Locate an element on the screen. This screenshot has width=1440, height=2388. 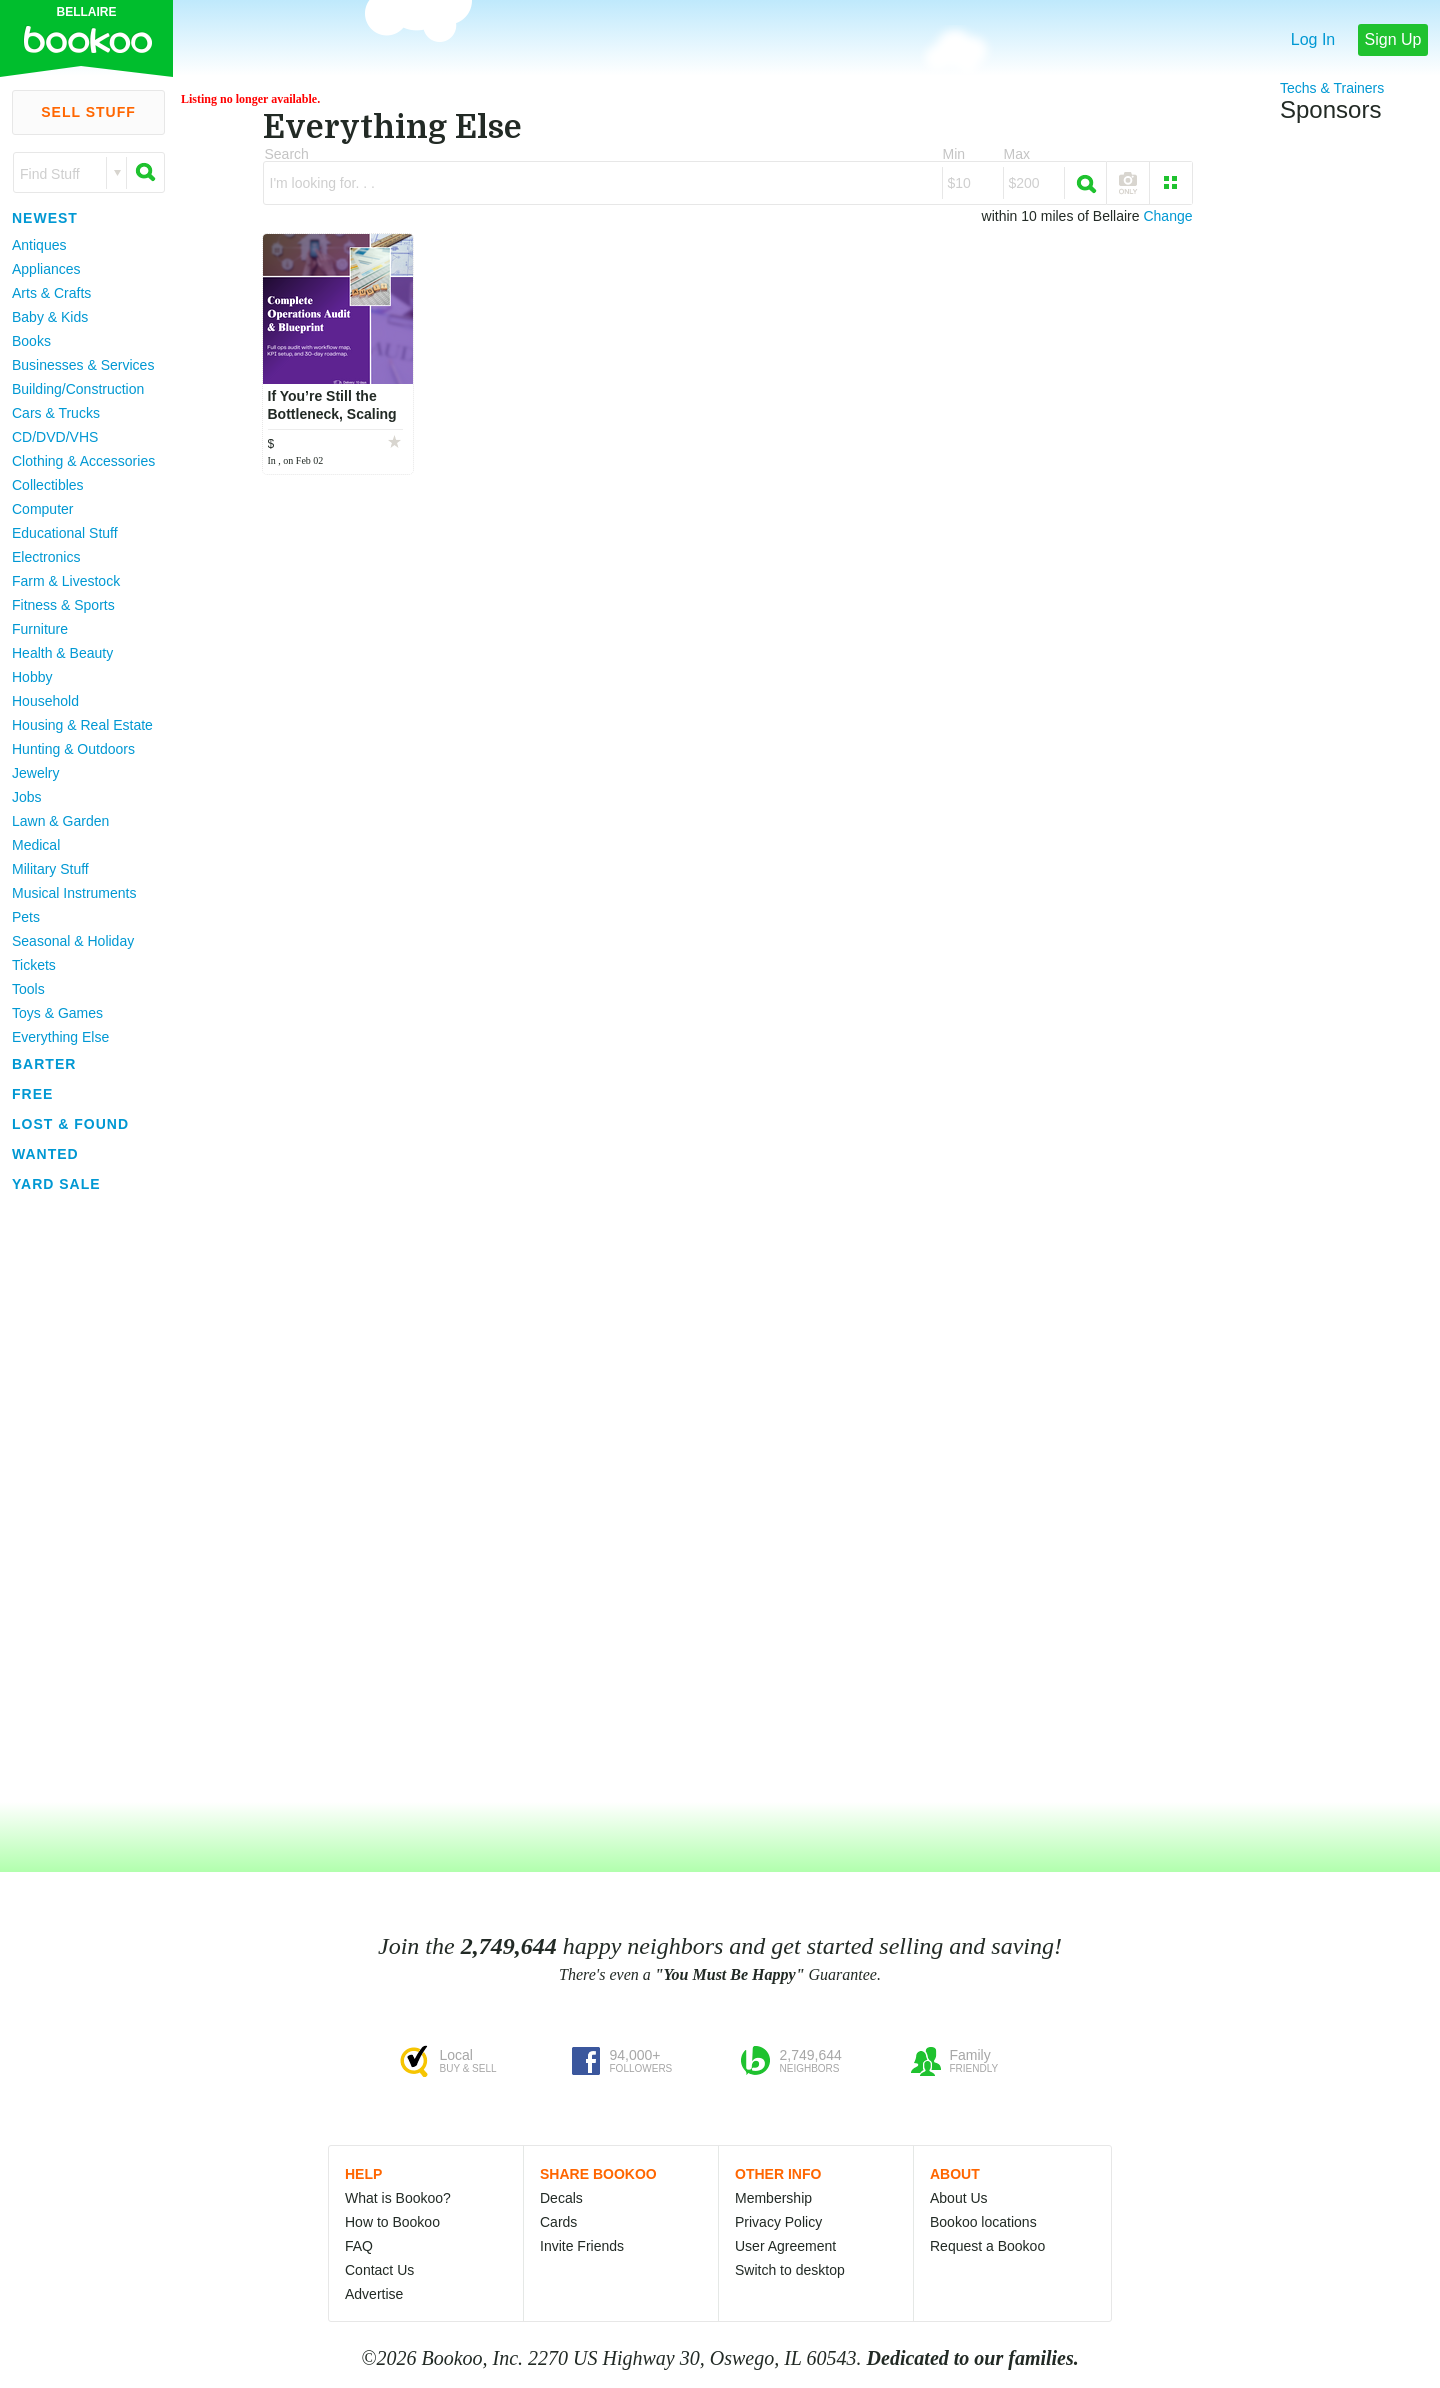
Newest is located at coordinates (45, 218).